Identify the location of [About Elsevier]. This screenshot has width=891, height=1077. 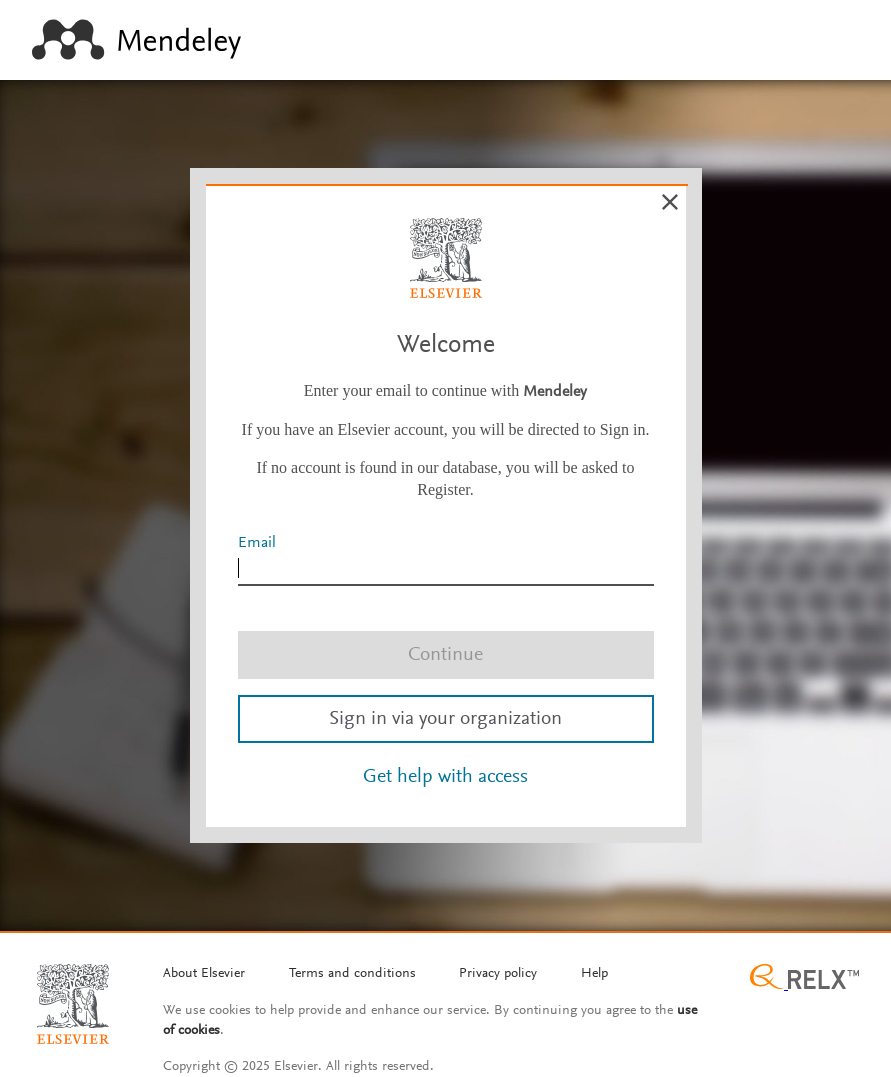
(204, 975).